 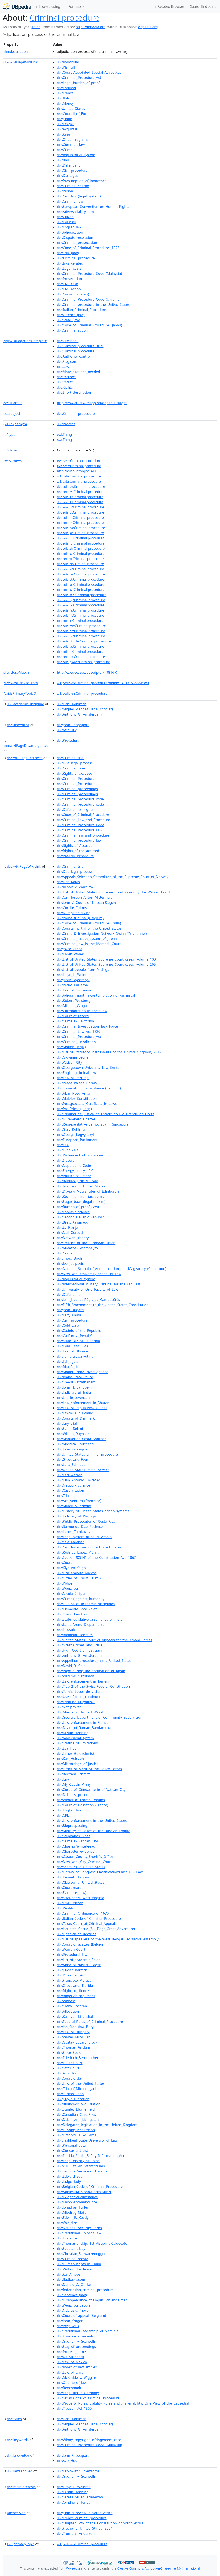 I want to click on :Jean-Jacques-Régis_de_Cambacérès, so click(x=88, y=1299).